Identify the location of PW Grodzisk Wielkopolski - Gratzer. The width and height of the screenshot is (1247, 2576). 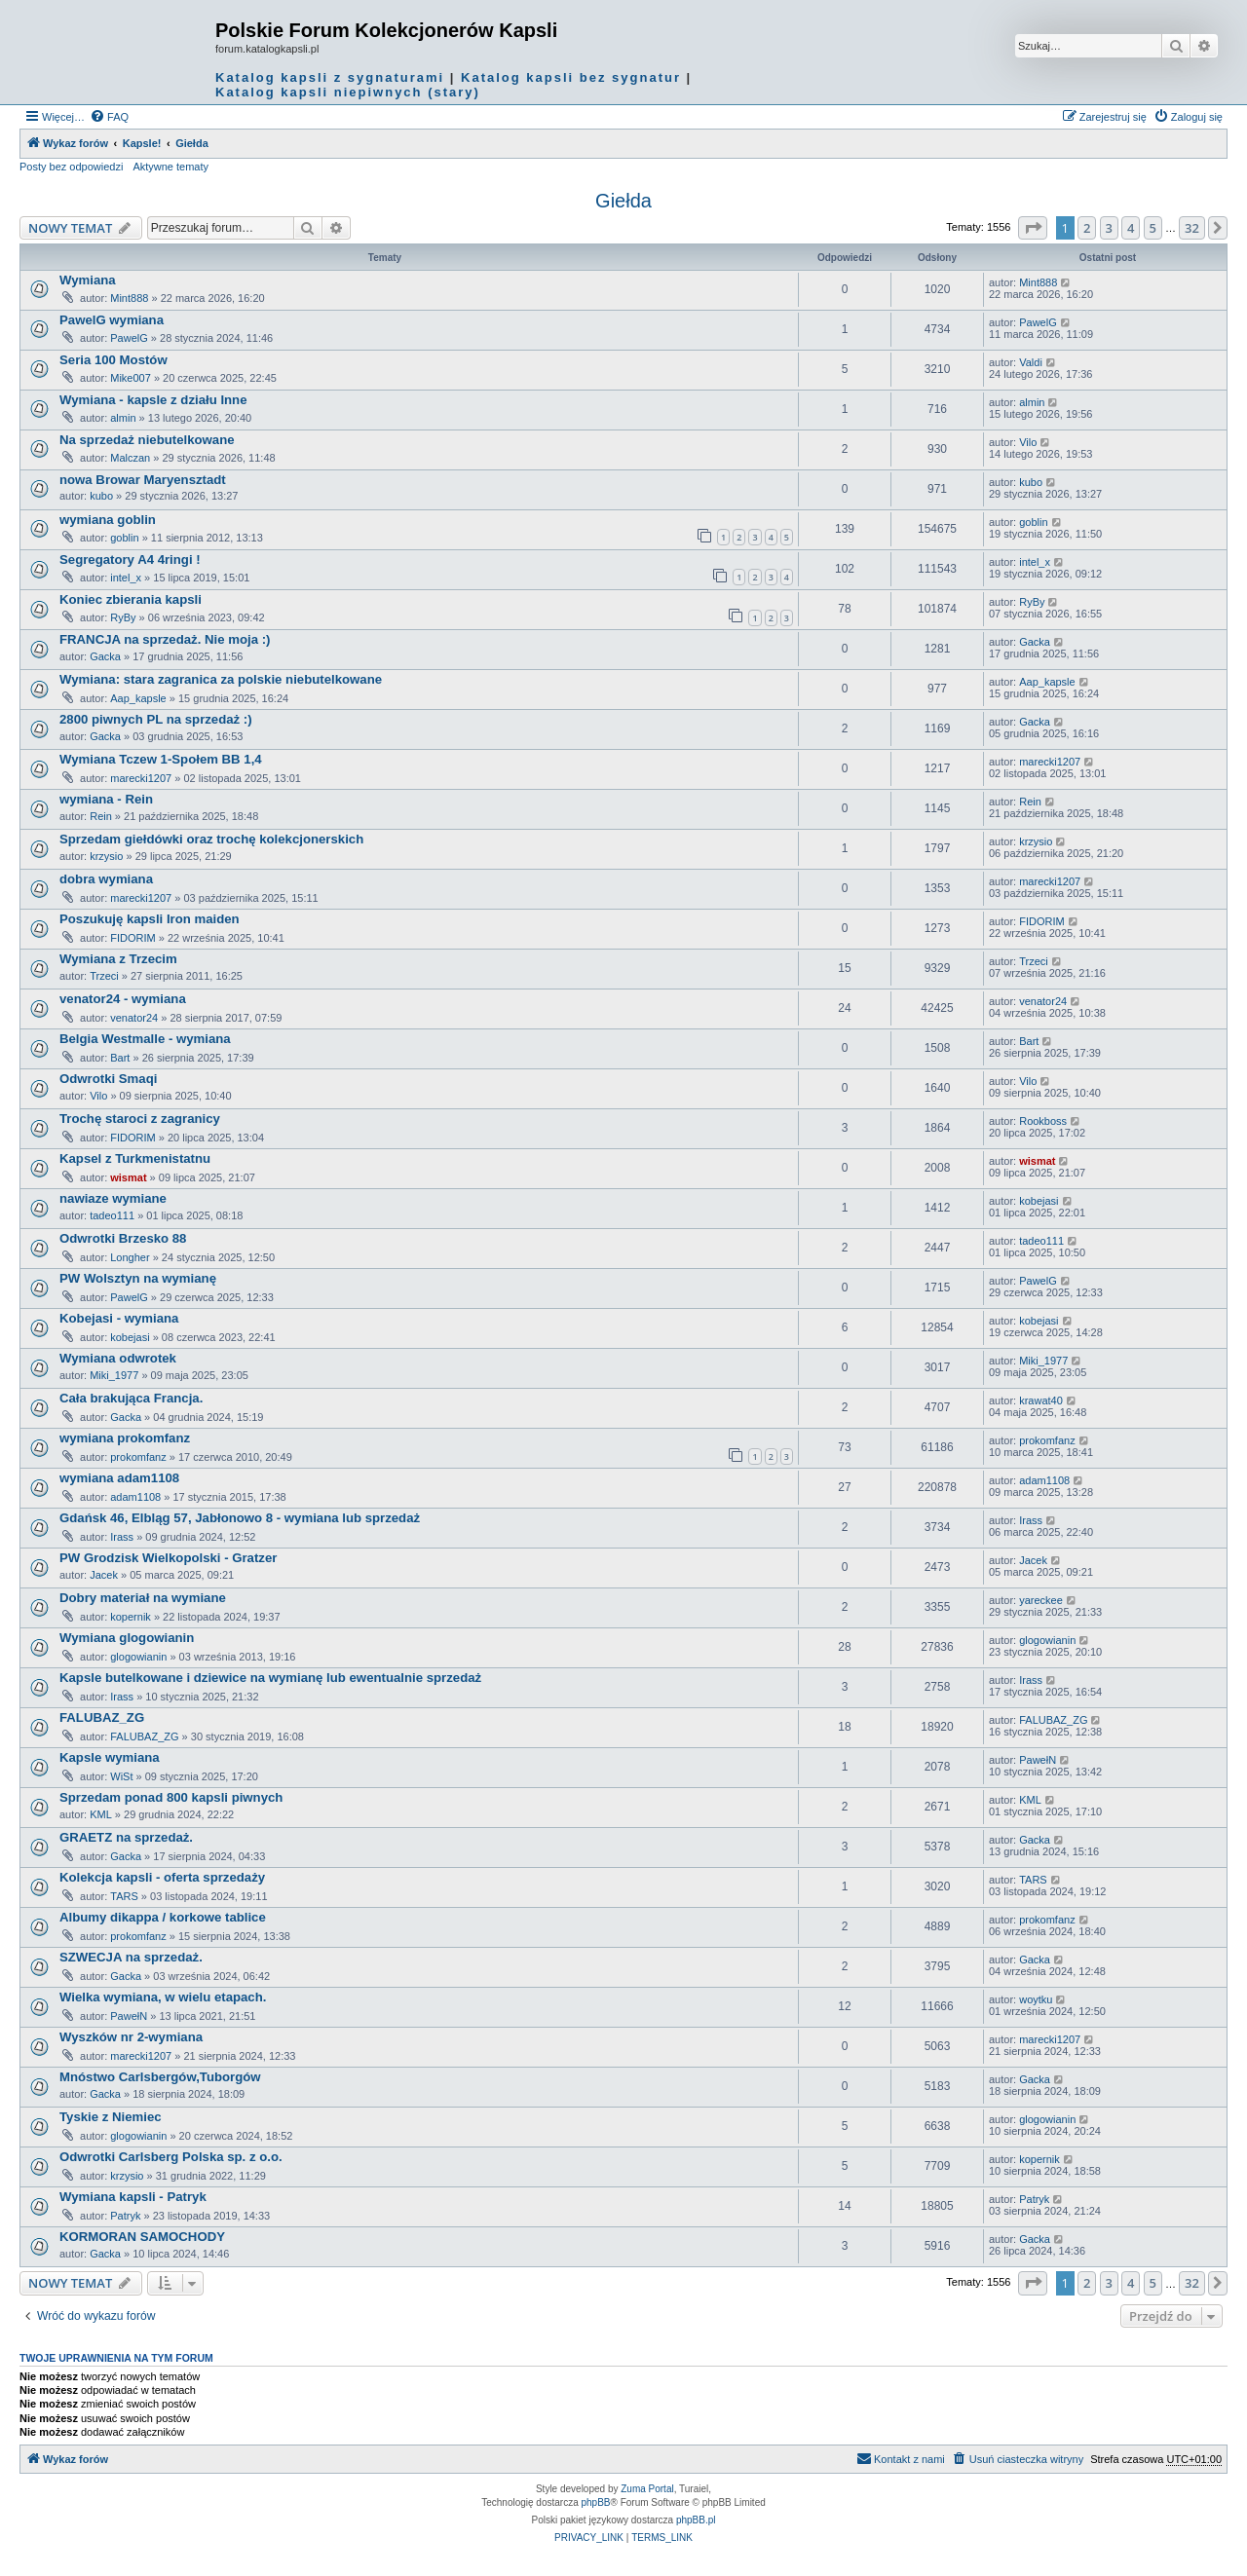
(168, 1557).